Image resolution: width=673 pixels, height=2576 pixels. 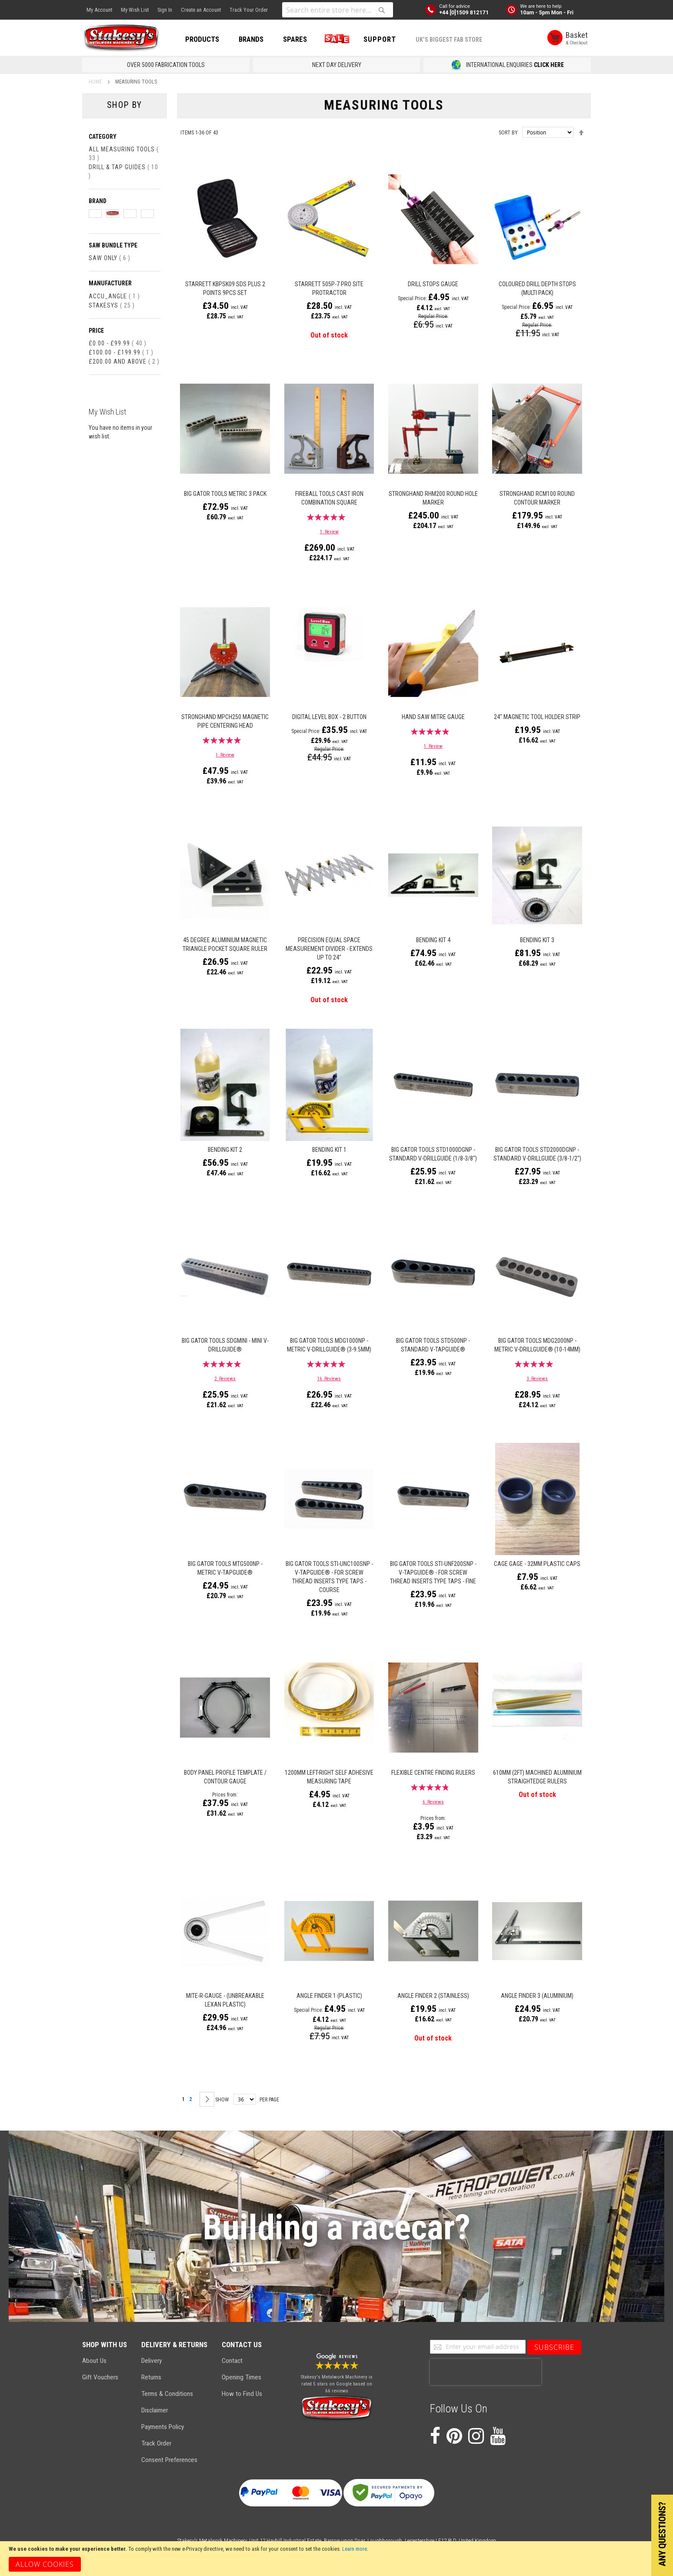 What do you see at coordinates (508, 133) in the screenshot?
I see `Sort By` at bounding box center [508, 133].